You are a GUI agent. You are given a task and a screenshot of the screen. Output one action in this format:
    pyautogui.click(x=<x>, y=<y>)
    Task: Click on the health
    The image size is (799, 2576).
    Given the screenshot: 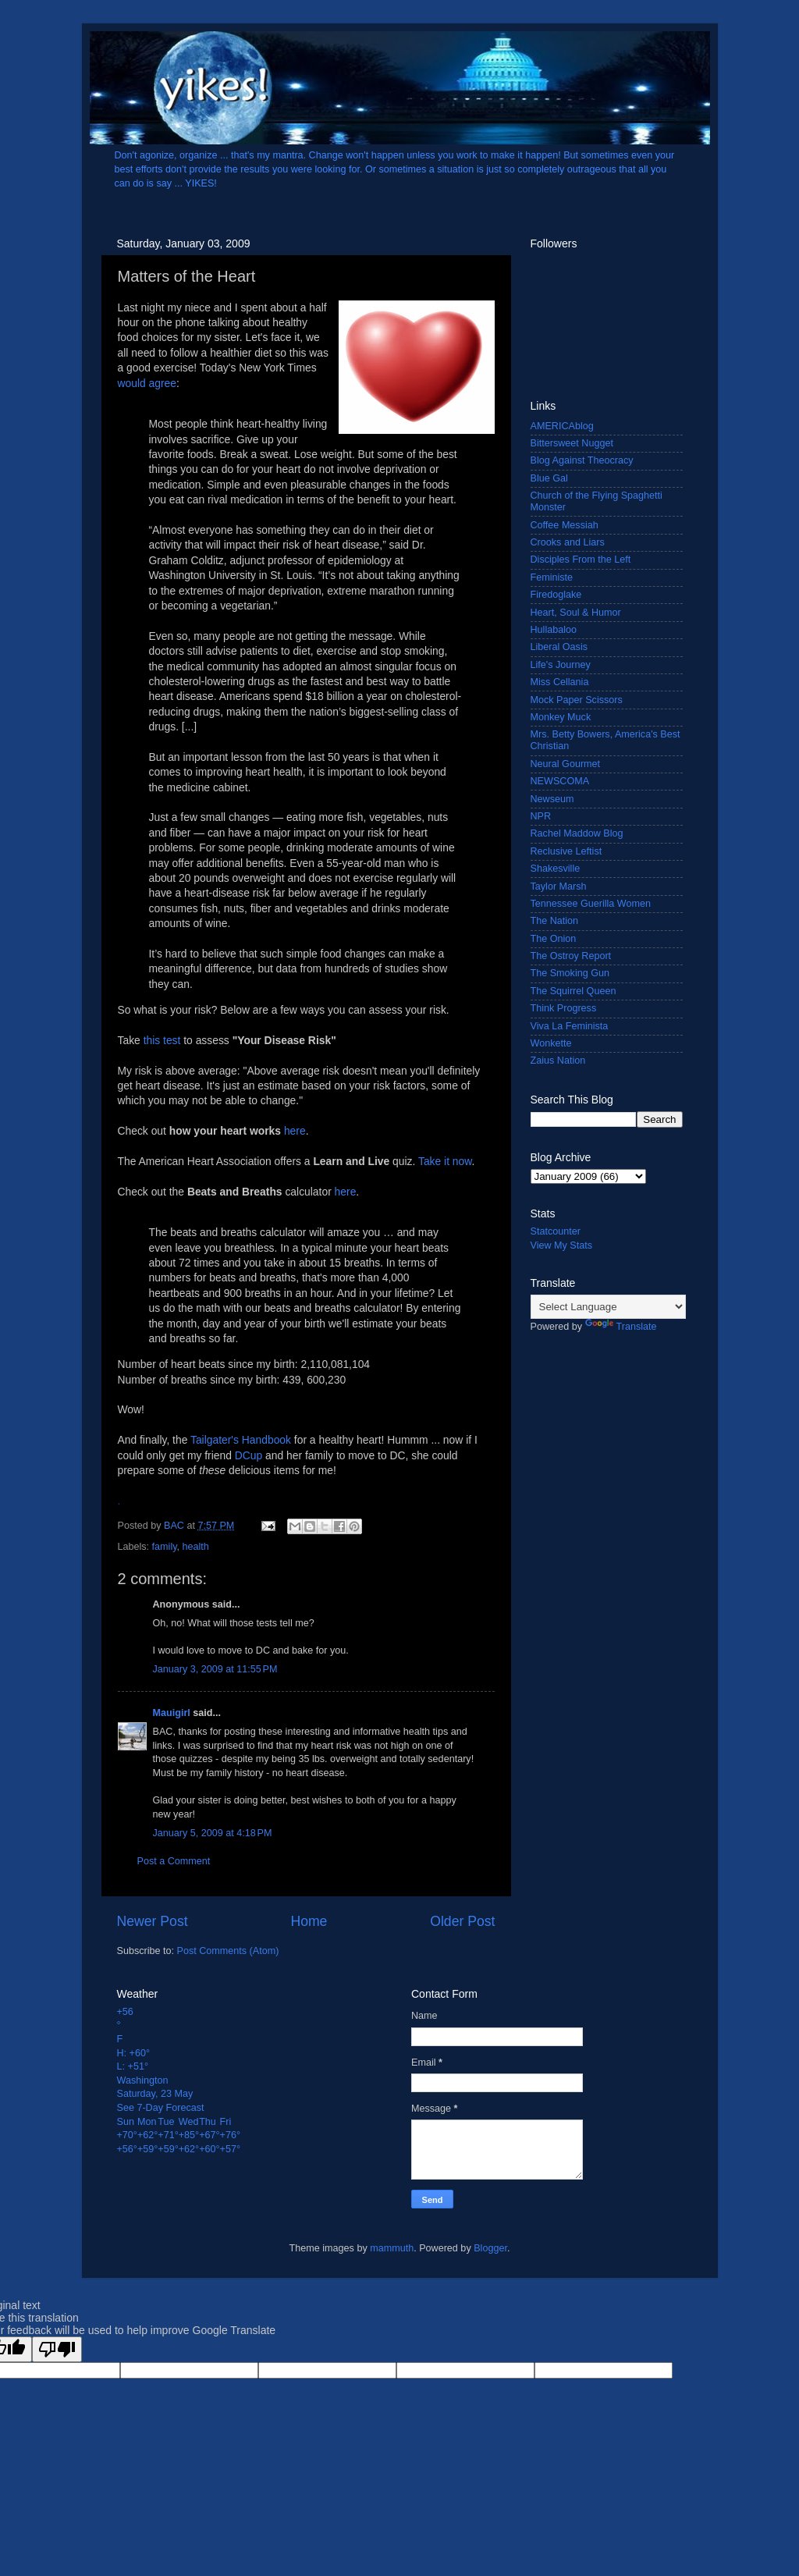 What is the action you would take?
    pyautogui.click(x=196, y=1546)
    